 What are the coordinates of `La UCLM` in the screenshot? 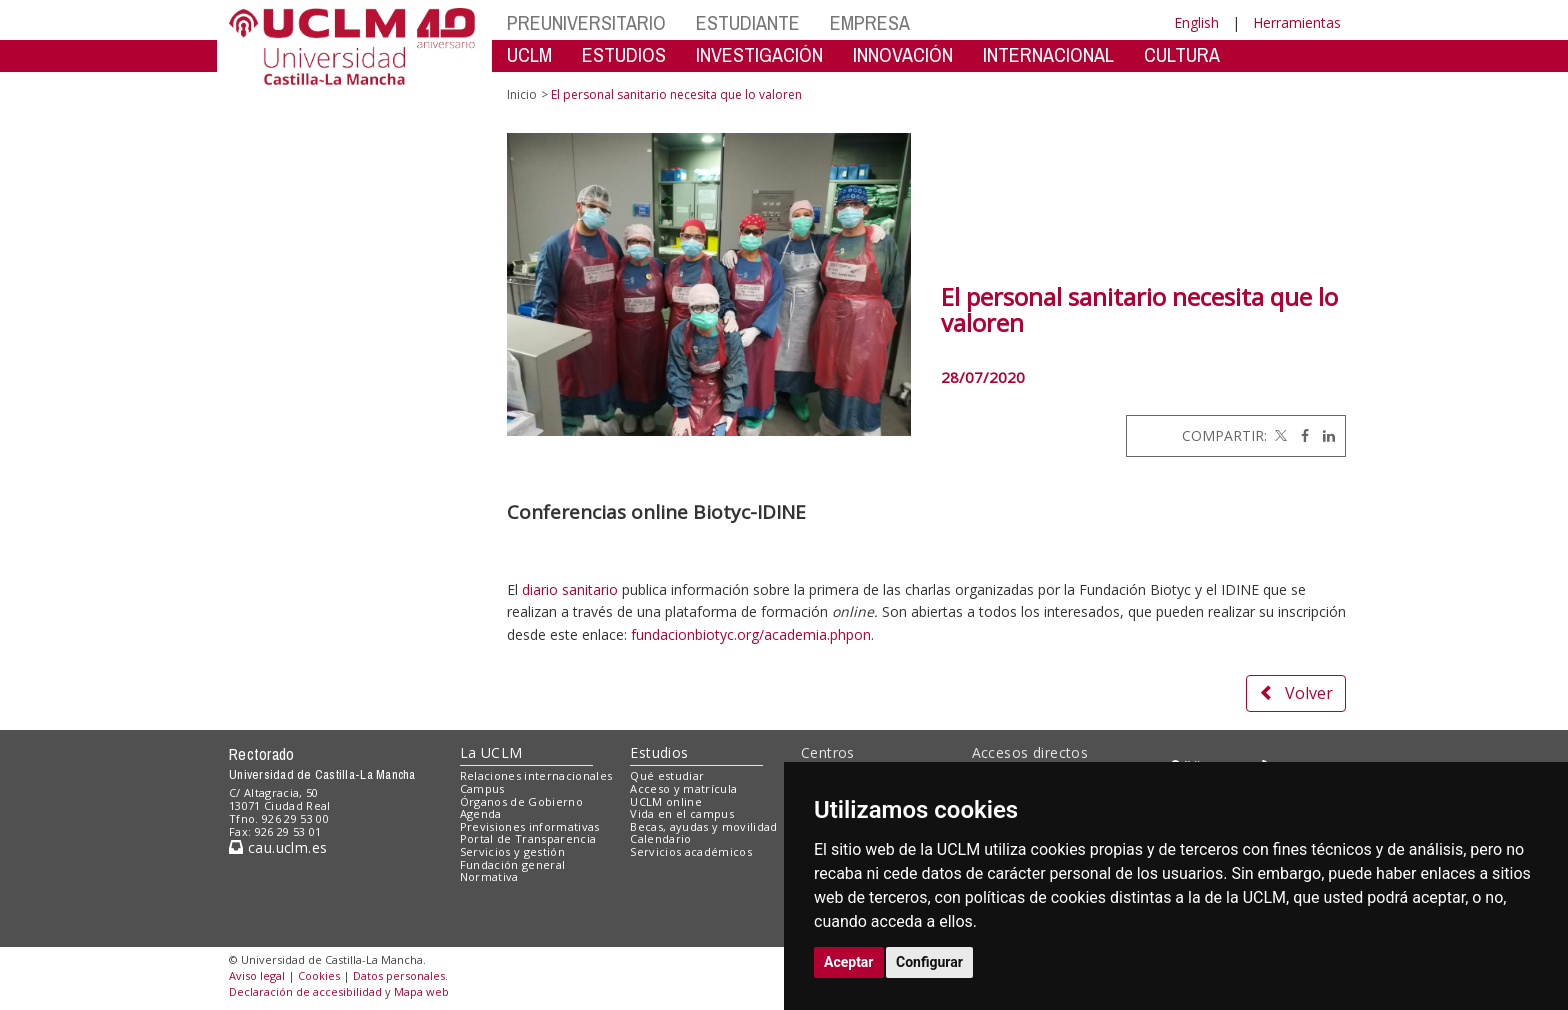 It's located at (491, 752).